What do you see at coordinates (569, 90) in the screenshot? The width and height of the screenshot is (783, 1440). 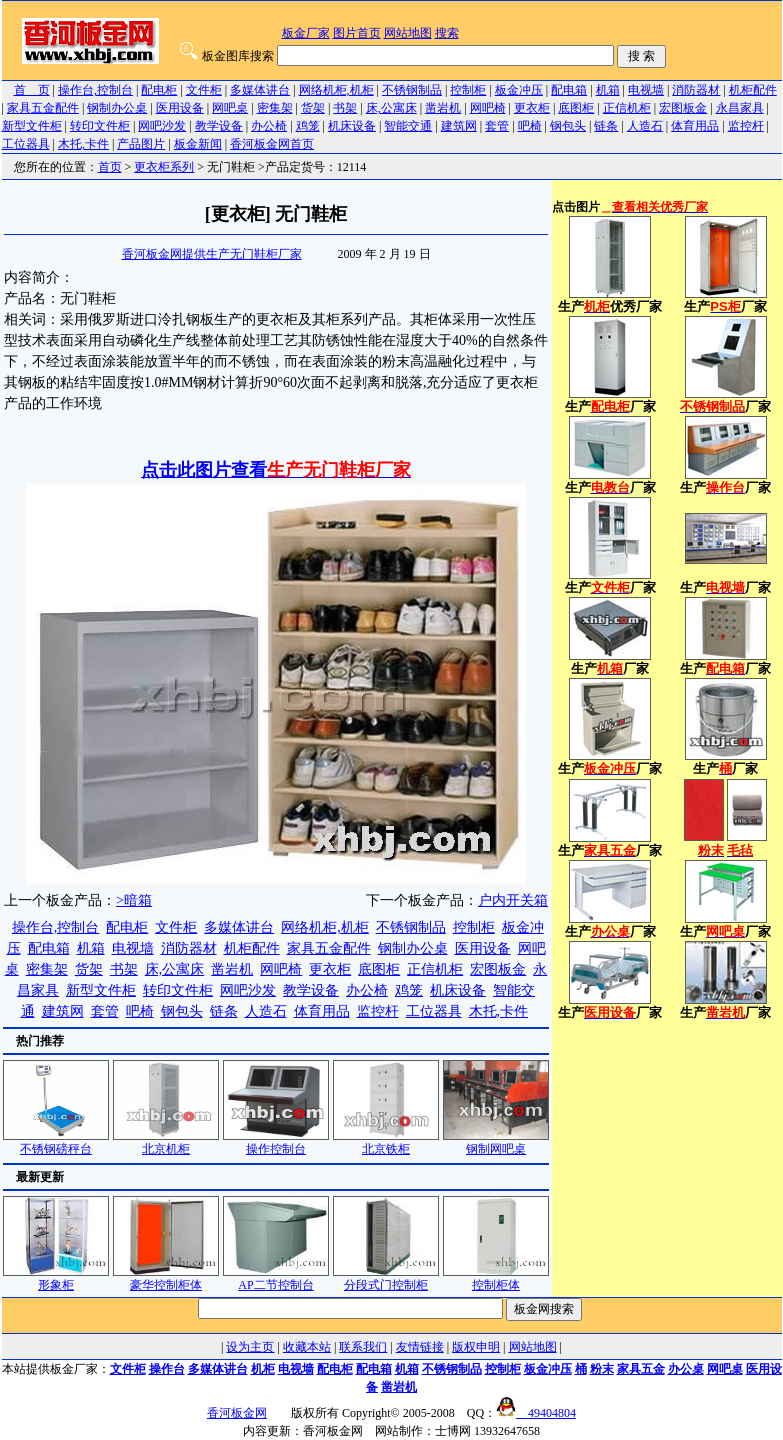 I see `配电箱` at bounding box center [569, 90].